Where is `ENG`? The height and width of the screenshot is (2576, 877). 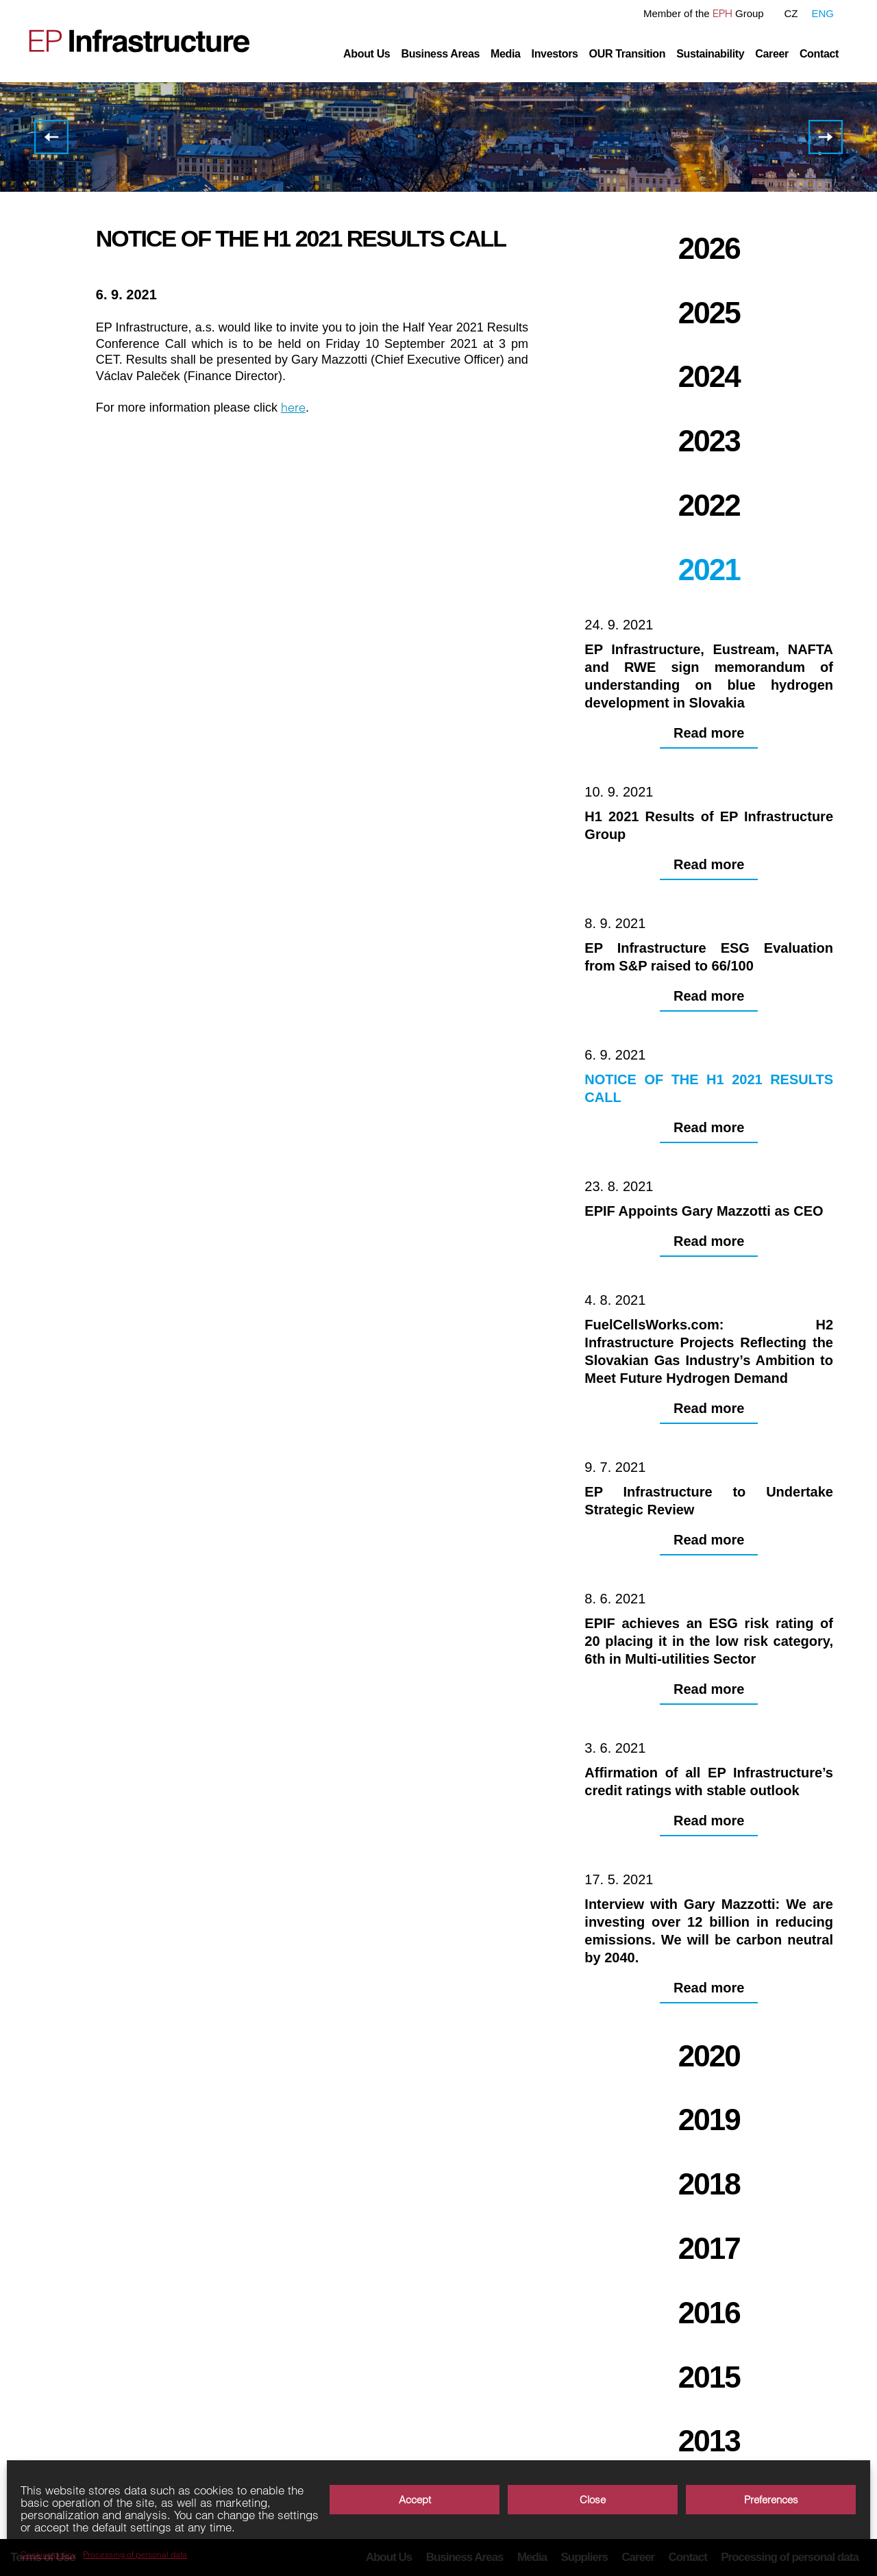 ENG is located at coordinates (822, 13).